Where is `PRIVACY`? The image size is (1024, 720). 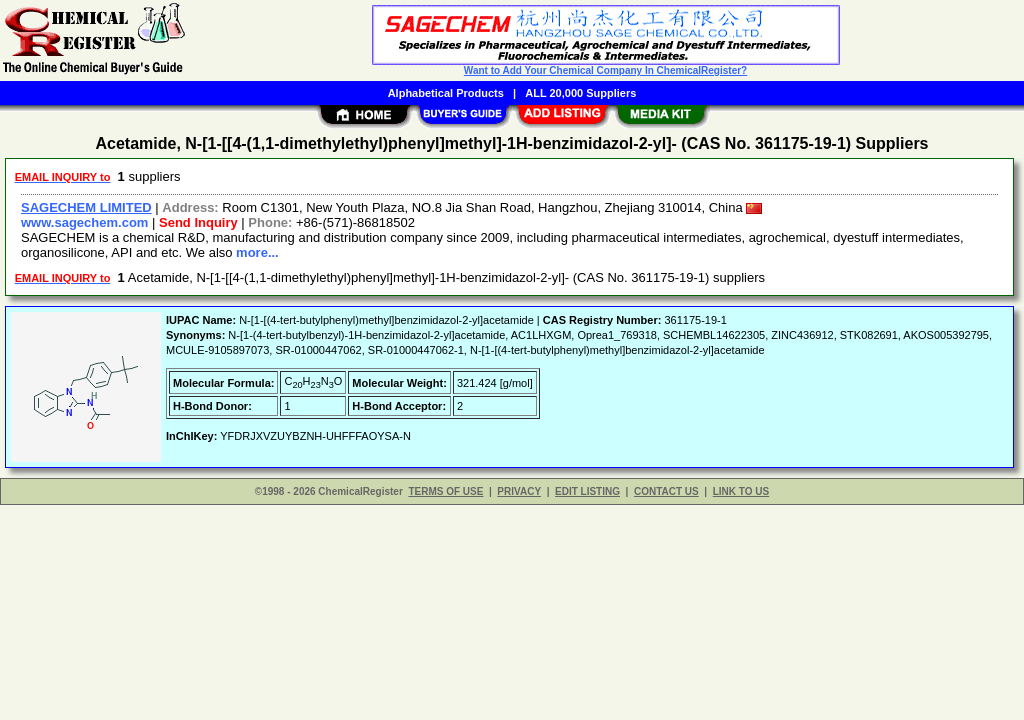 PRIVACY is located at coordinates (519, 491).